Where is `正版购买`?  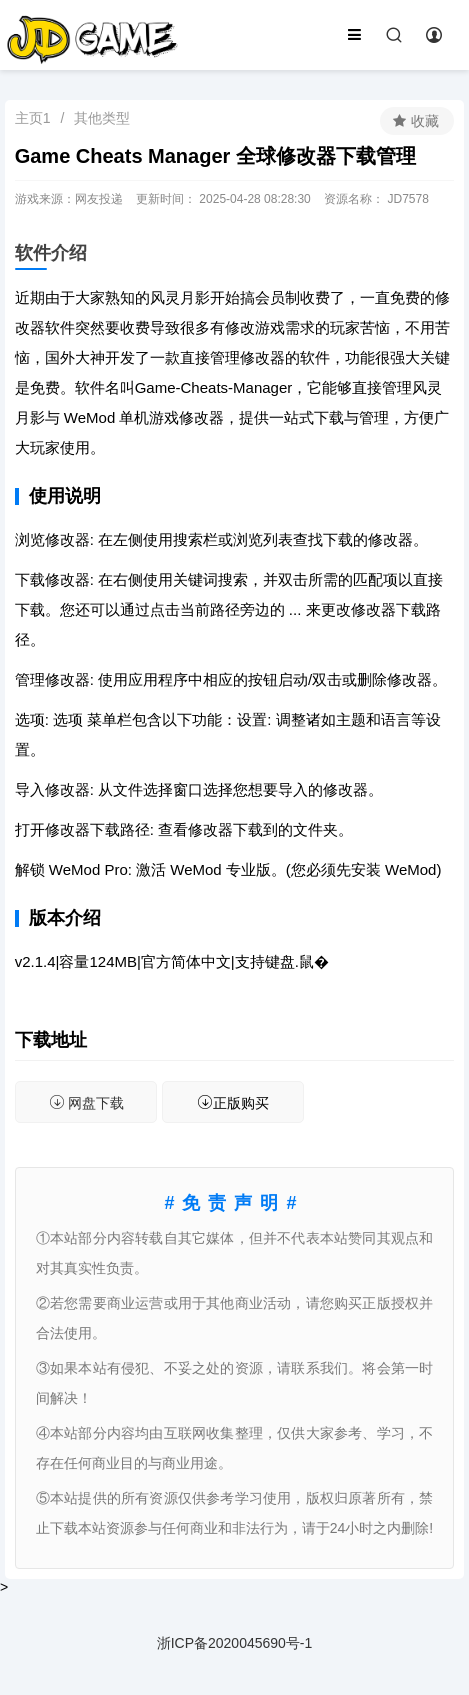
正版购买 is located at coordinates (233, 1102).